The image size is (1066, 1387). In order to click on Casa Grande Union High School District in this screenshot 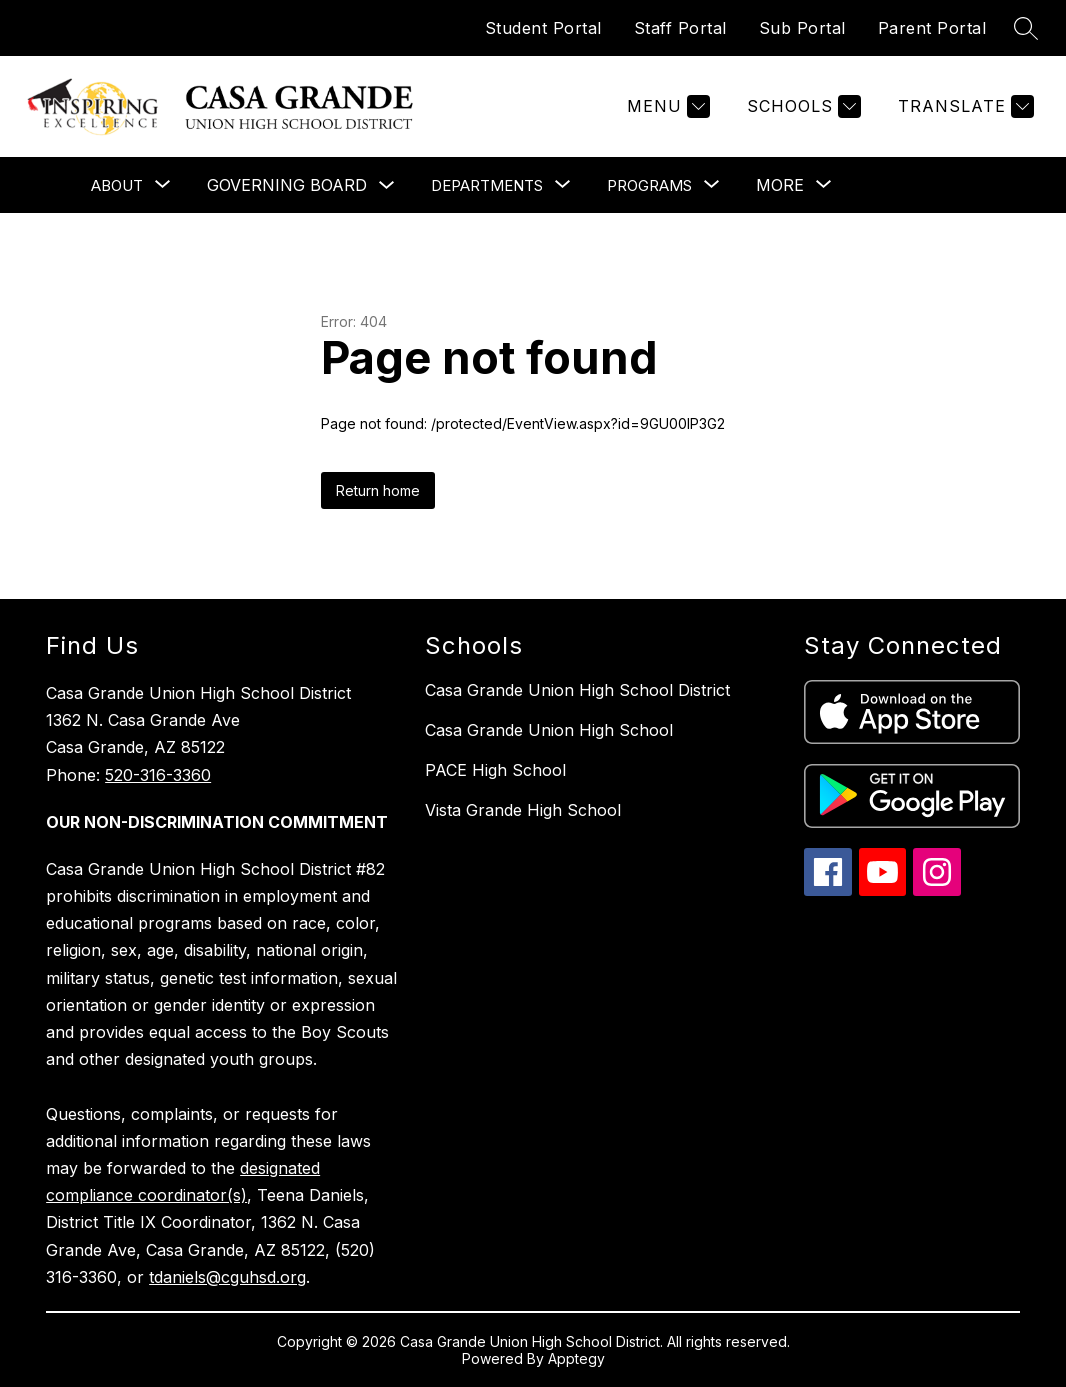, I will do `click(577, 690)`.